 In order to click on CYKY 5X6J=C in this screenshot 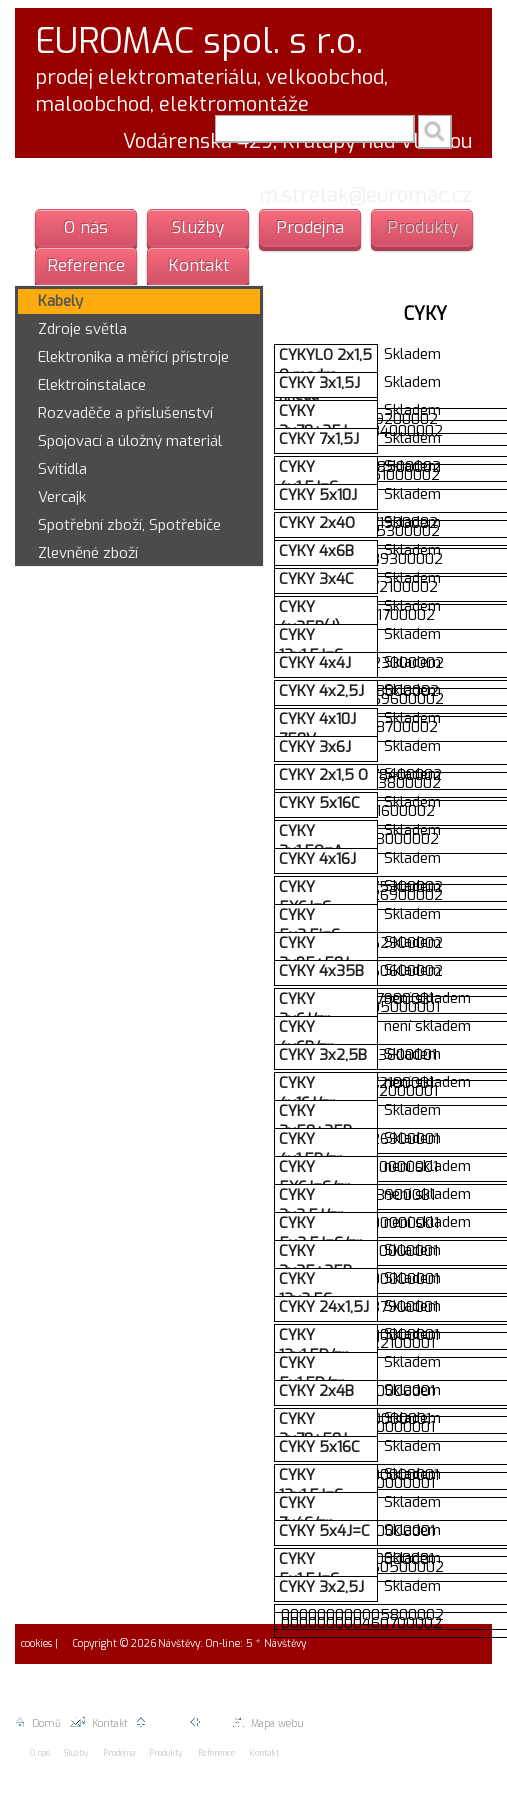, I will do `click(305, 897)`.